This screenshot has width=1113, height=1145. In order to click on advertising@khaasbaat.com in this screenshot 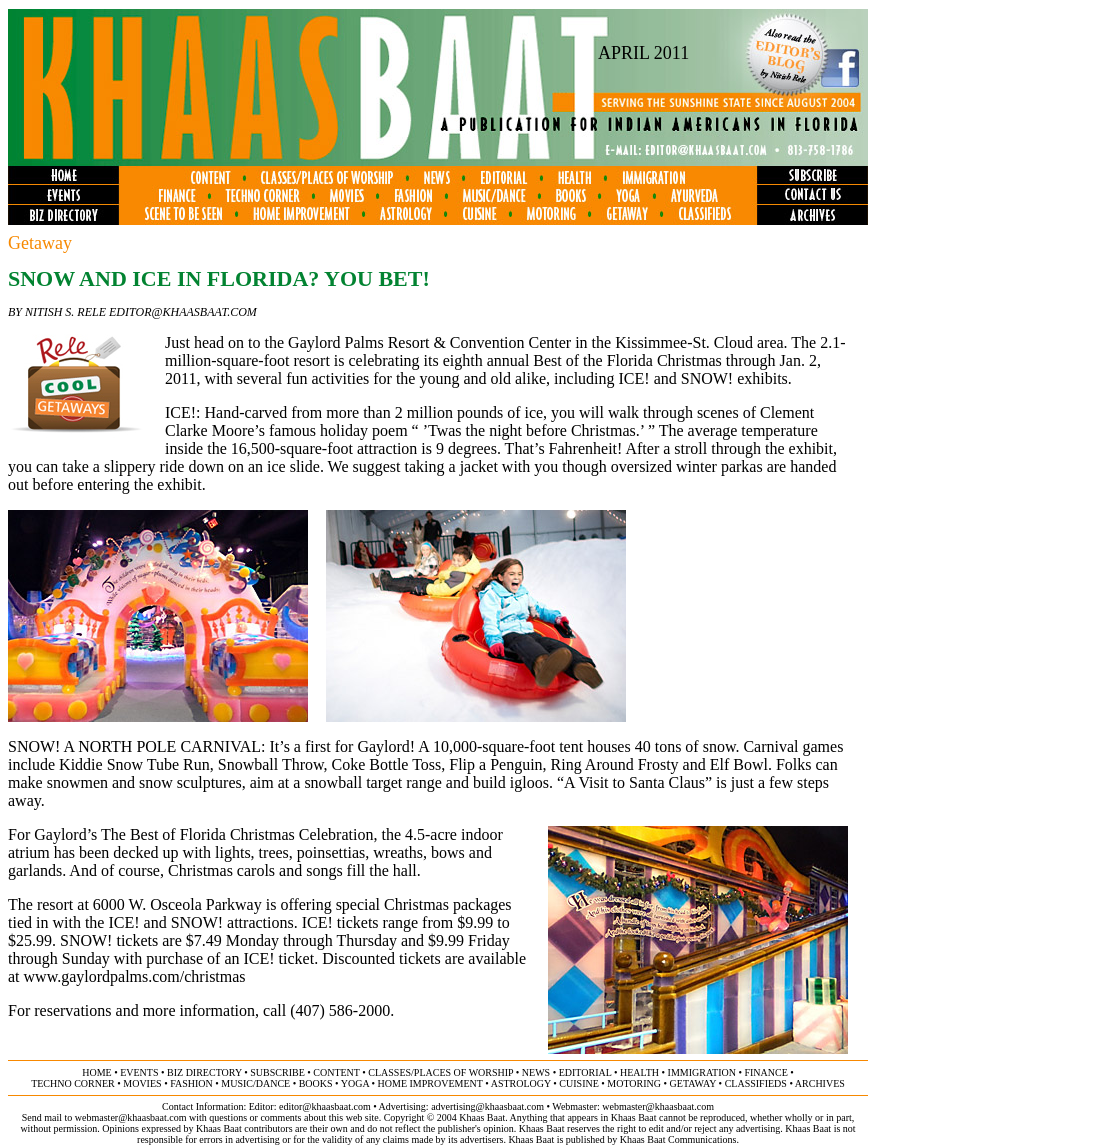, I will do `click(487, 1106)`.